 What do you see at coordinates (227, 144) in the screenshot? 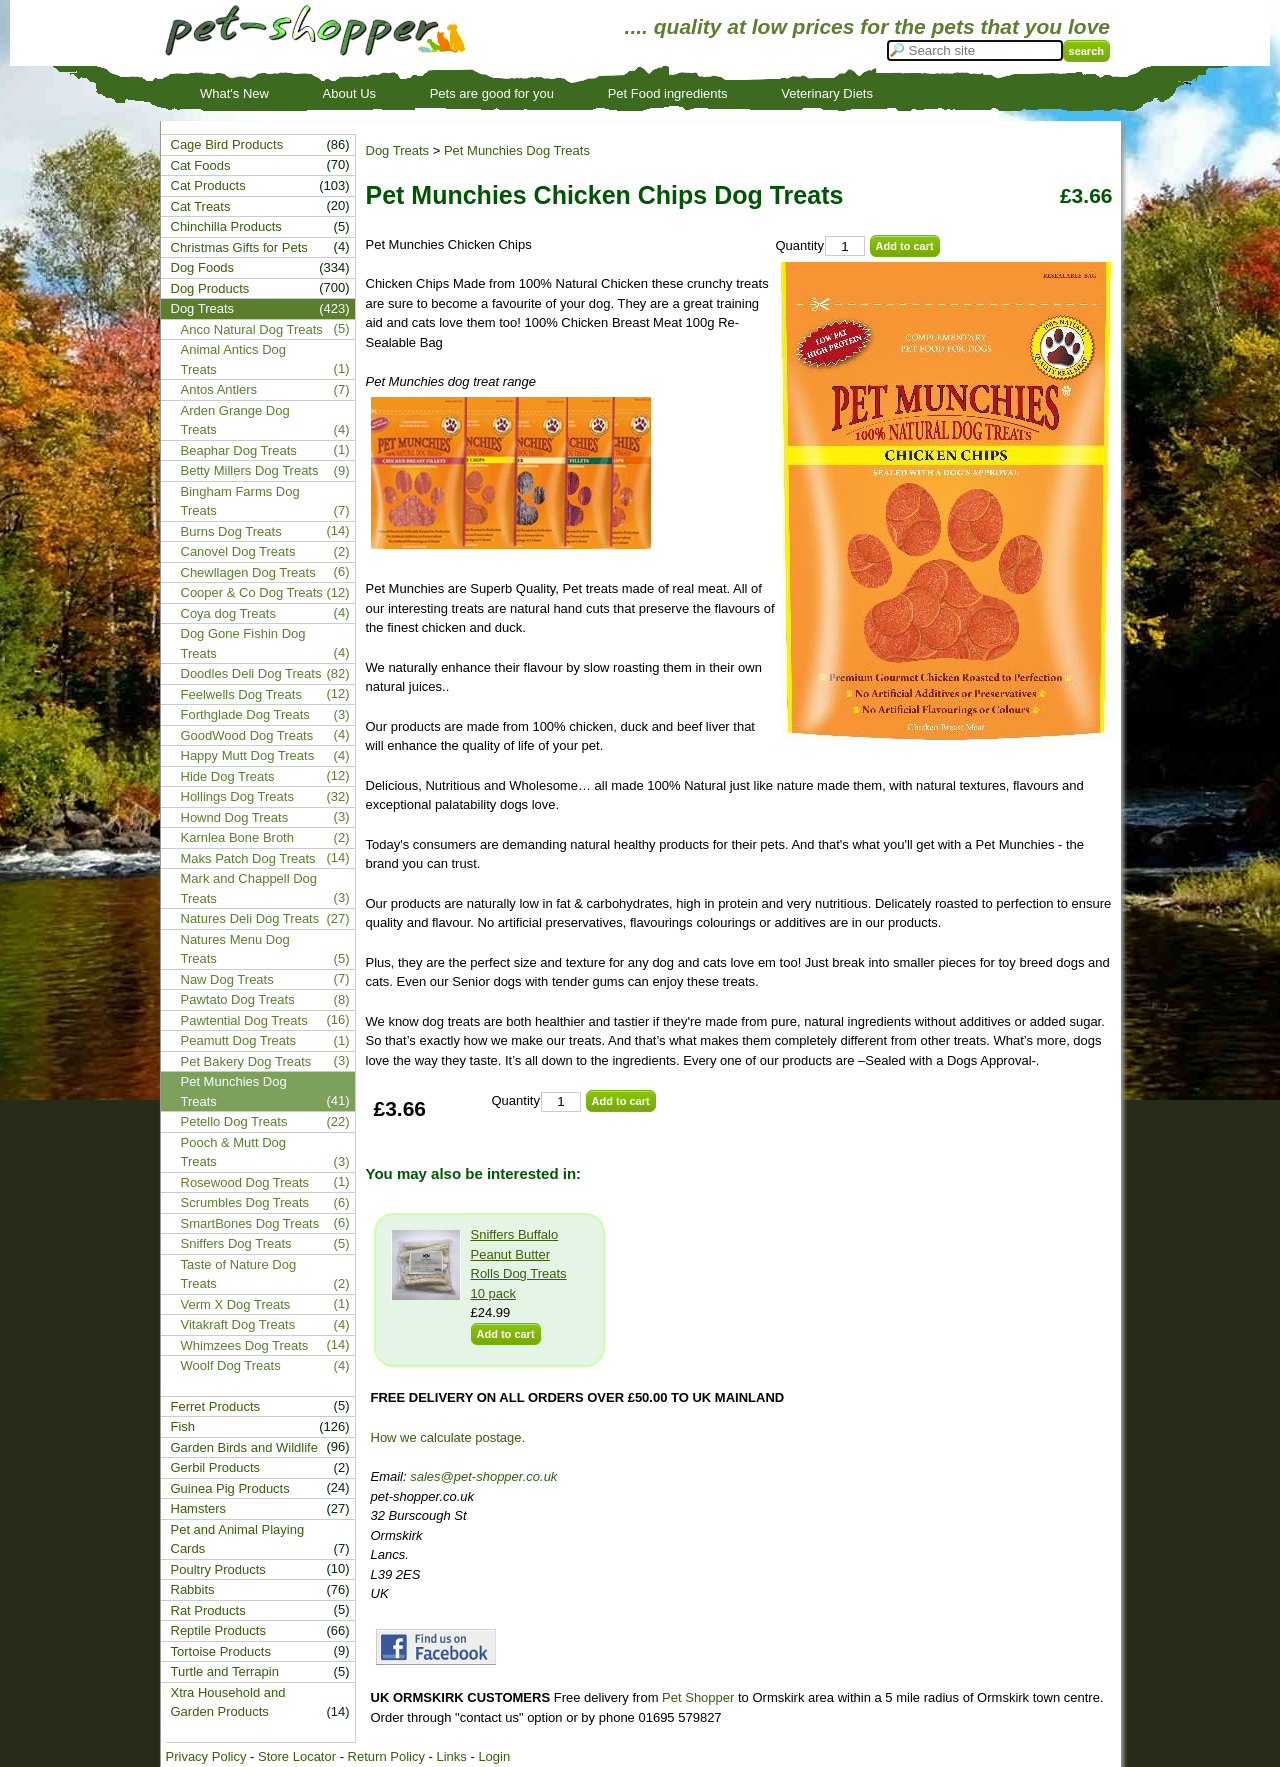
I see `Cage Bird Products` at bounding box center [227, 144].